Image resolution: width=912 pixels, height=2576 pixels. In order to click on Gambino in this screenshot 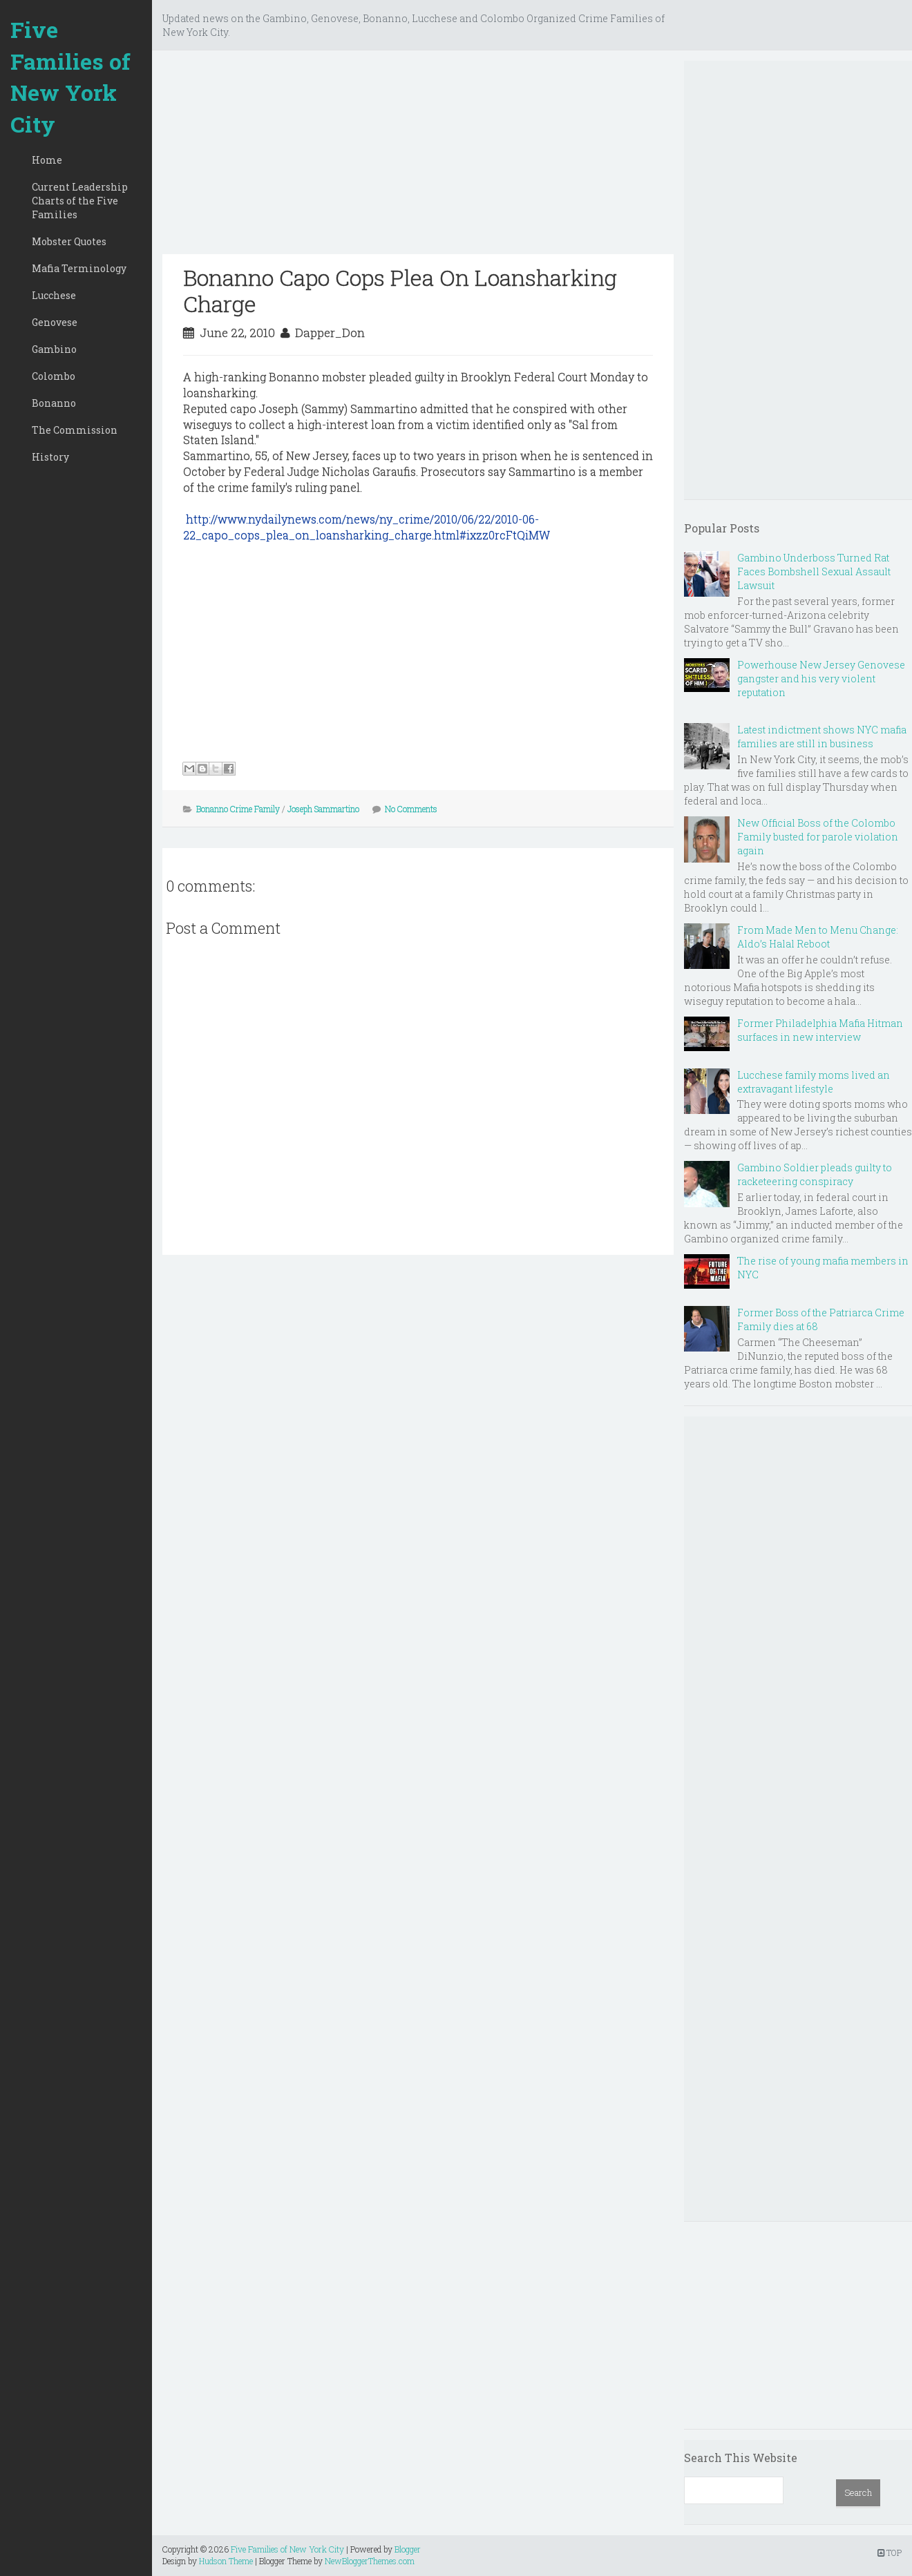, I will do `click(54, 349)`.